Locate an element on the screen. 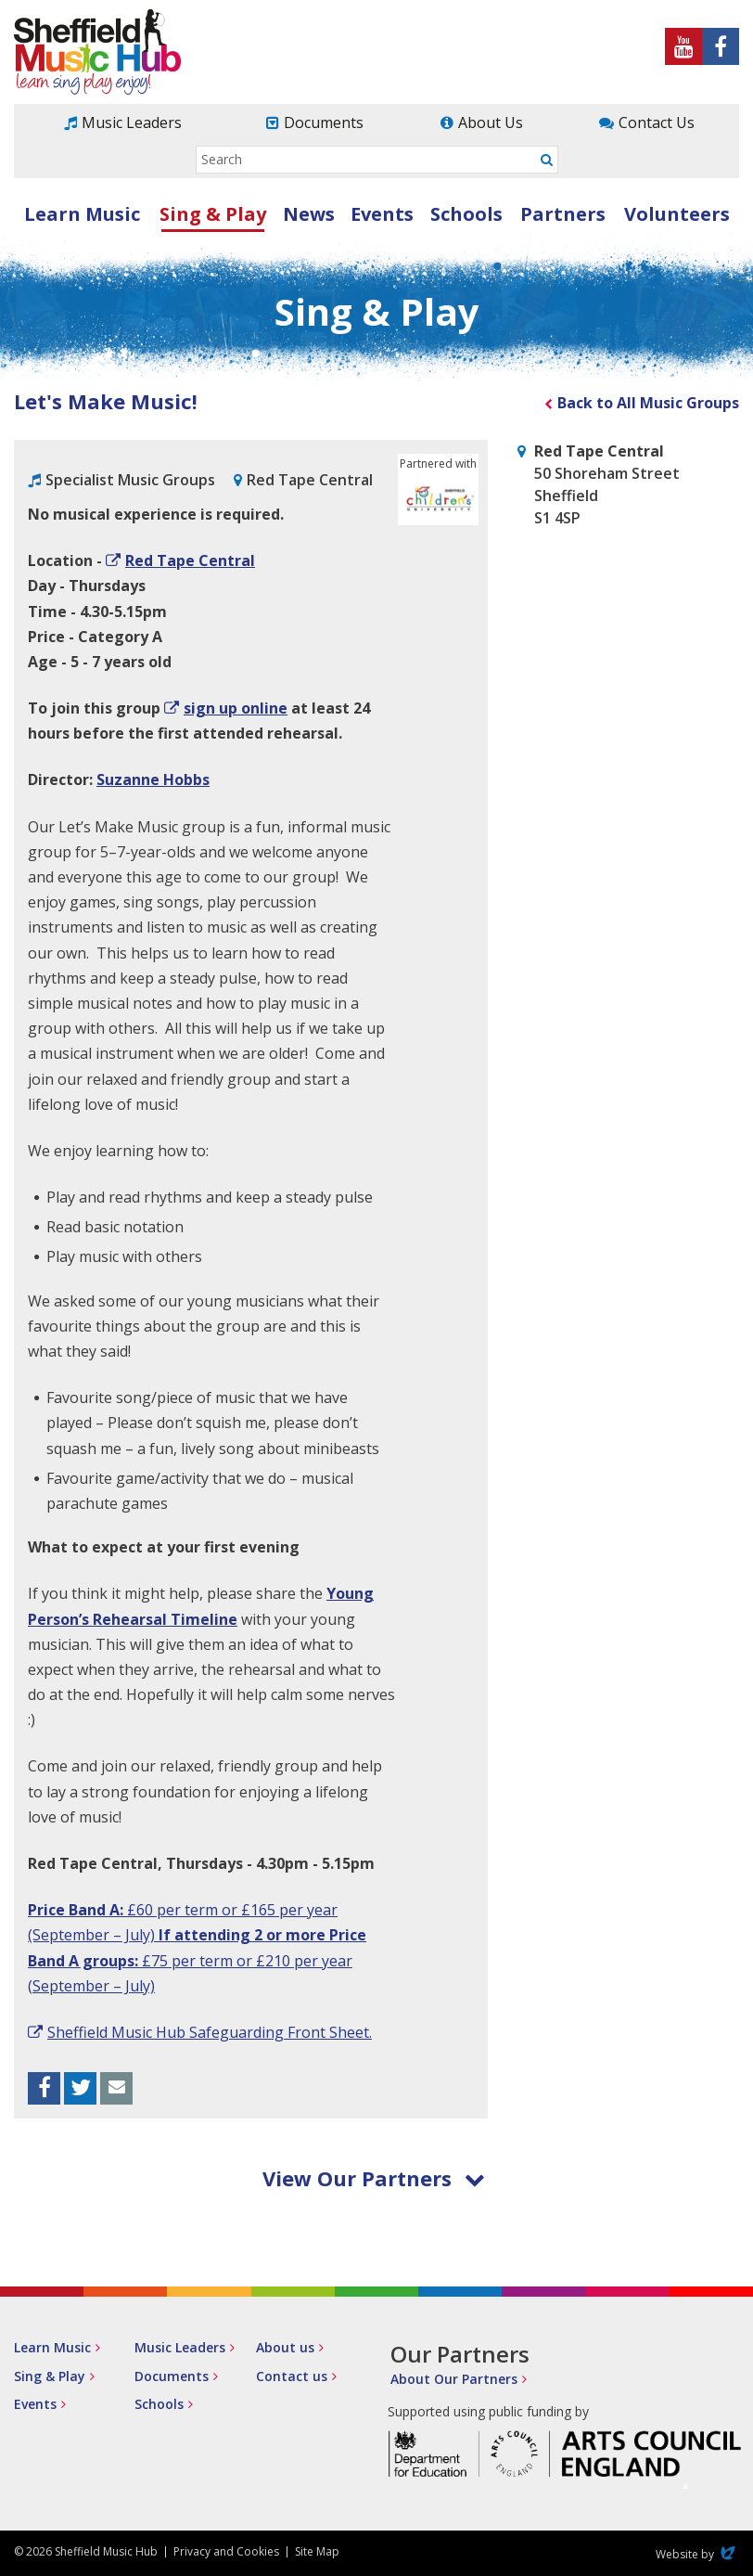  About us is located at coordinates (285, 2347).